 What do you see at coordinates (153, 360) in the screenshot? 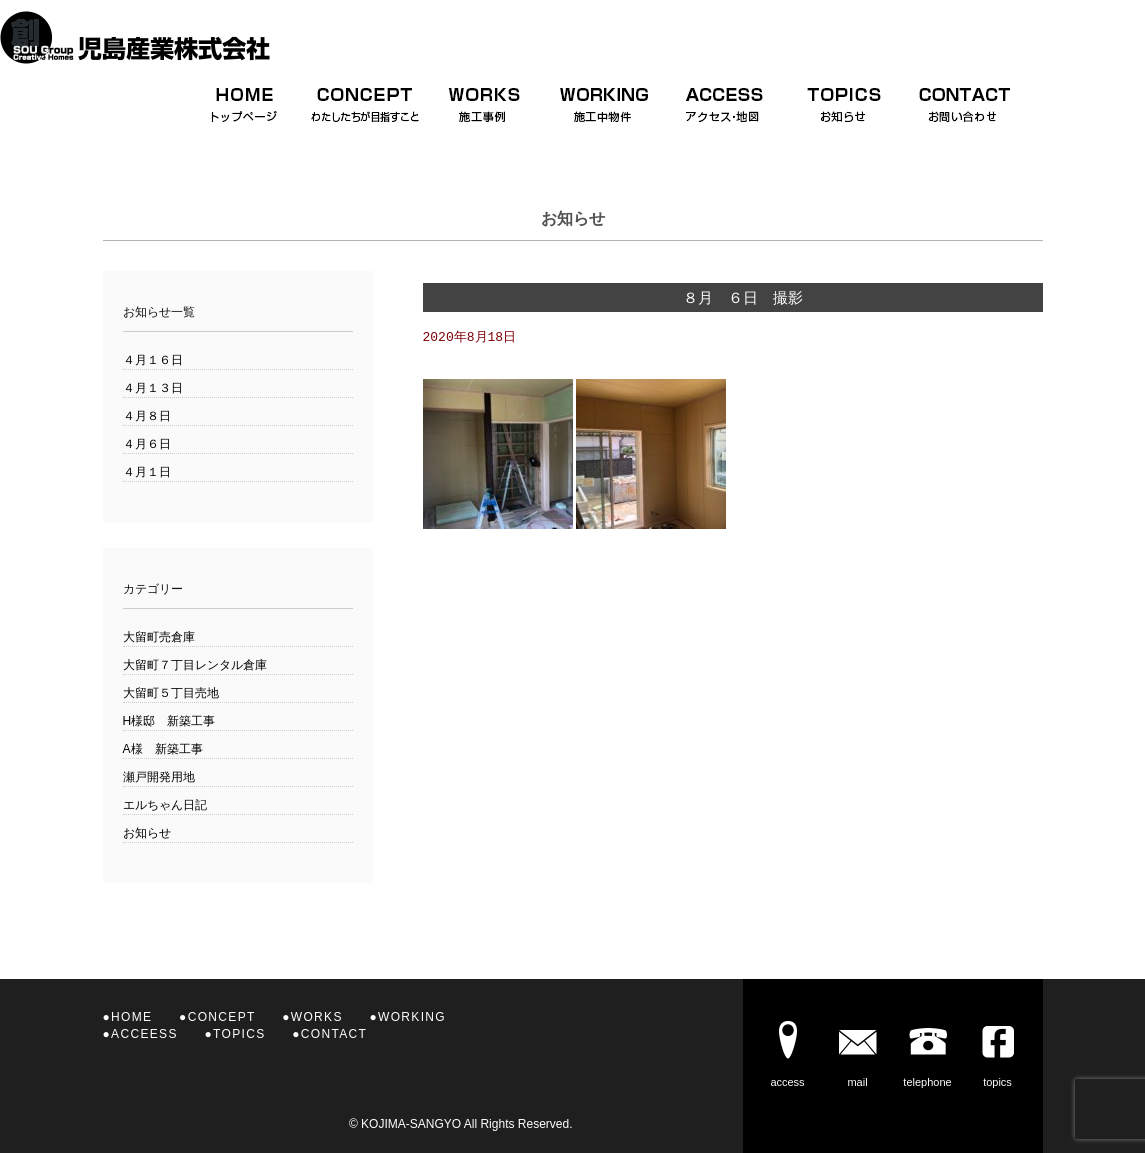
I see `４月１６日` at bounding box center [153, 360].